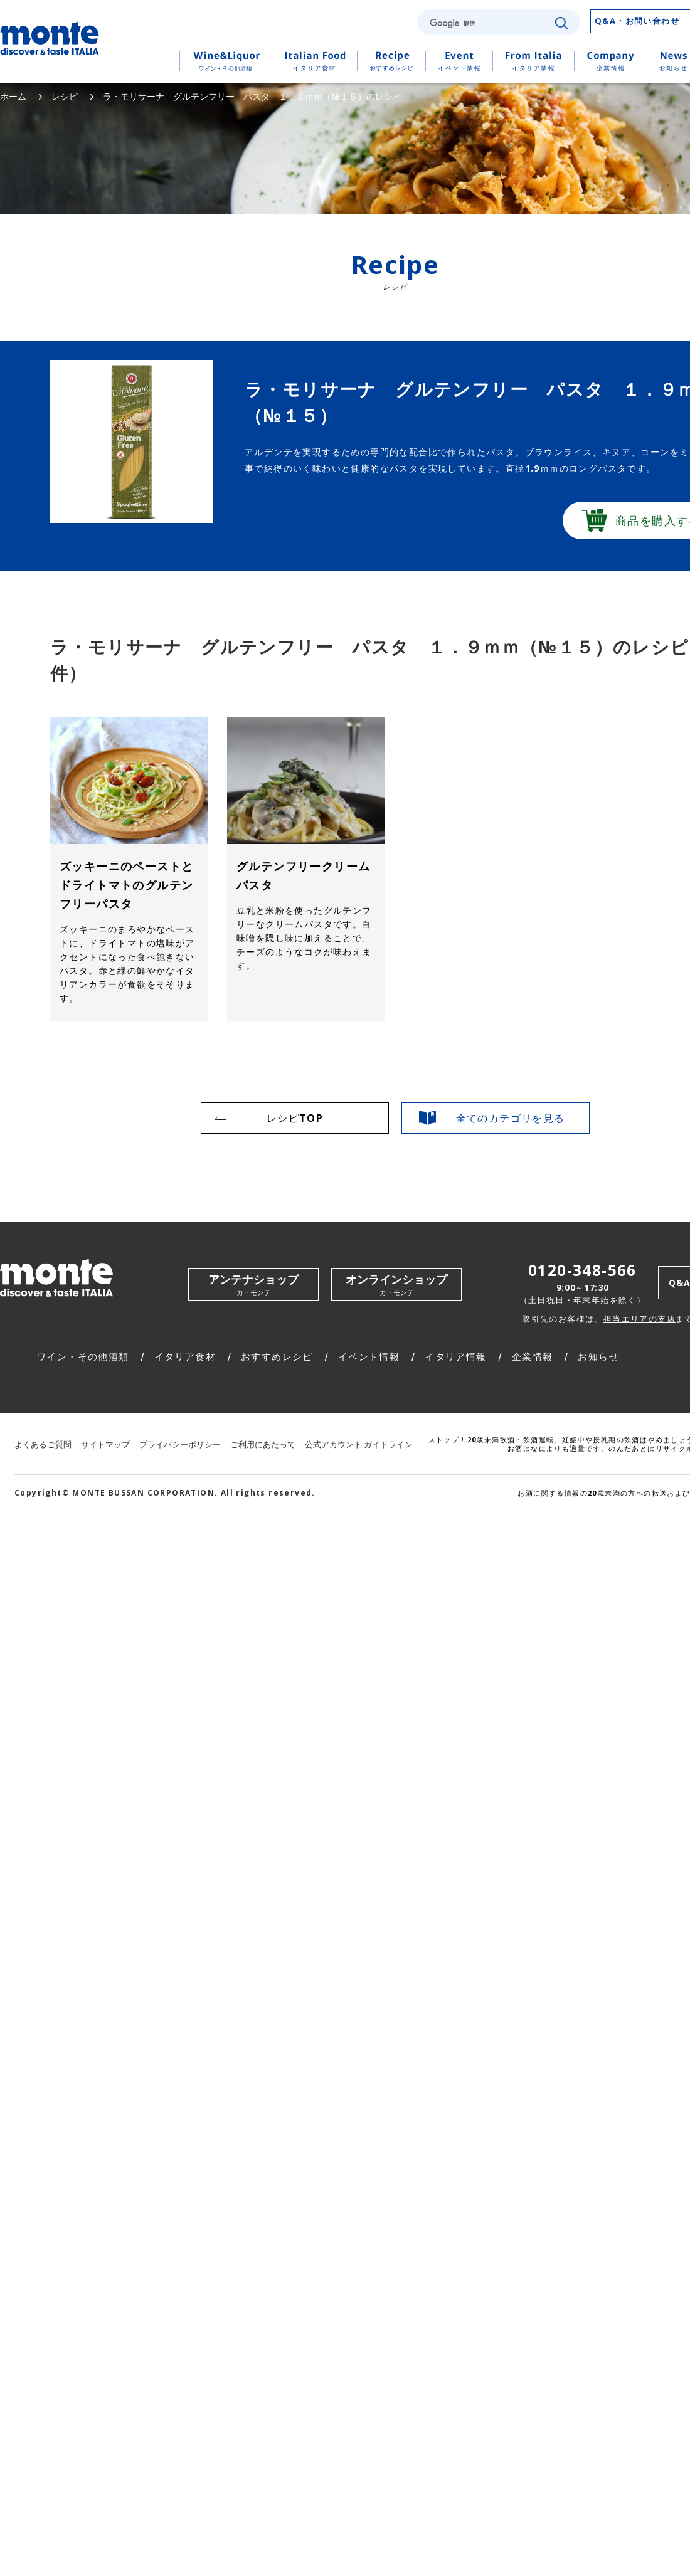  What do you see at coordinates (262, 1444) in the screenshot?
I see `ご利用にあたって` at bounding box center [262, 1444].